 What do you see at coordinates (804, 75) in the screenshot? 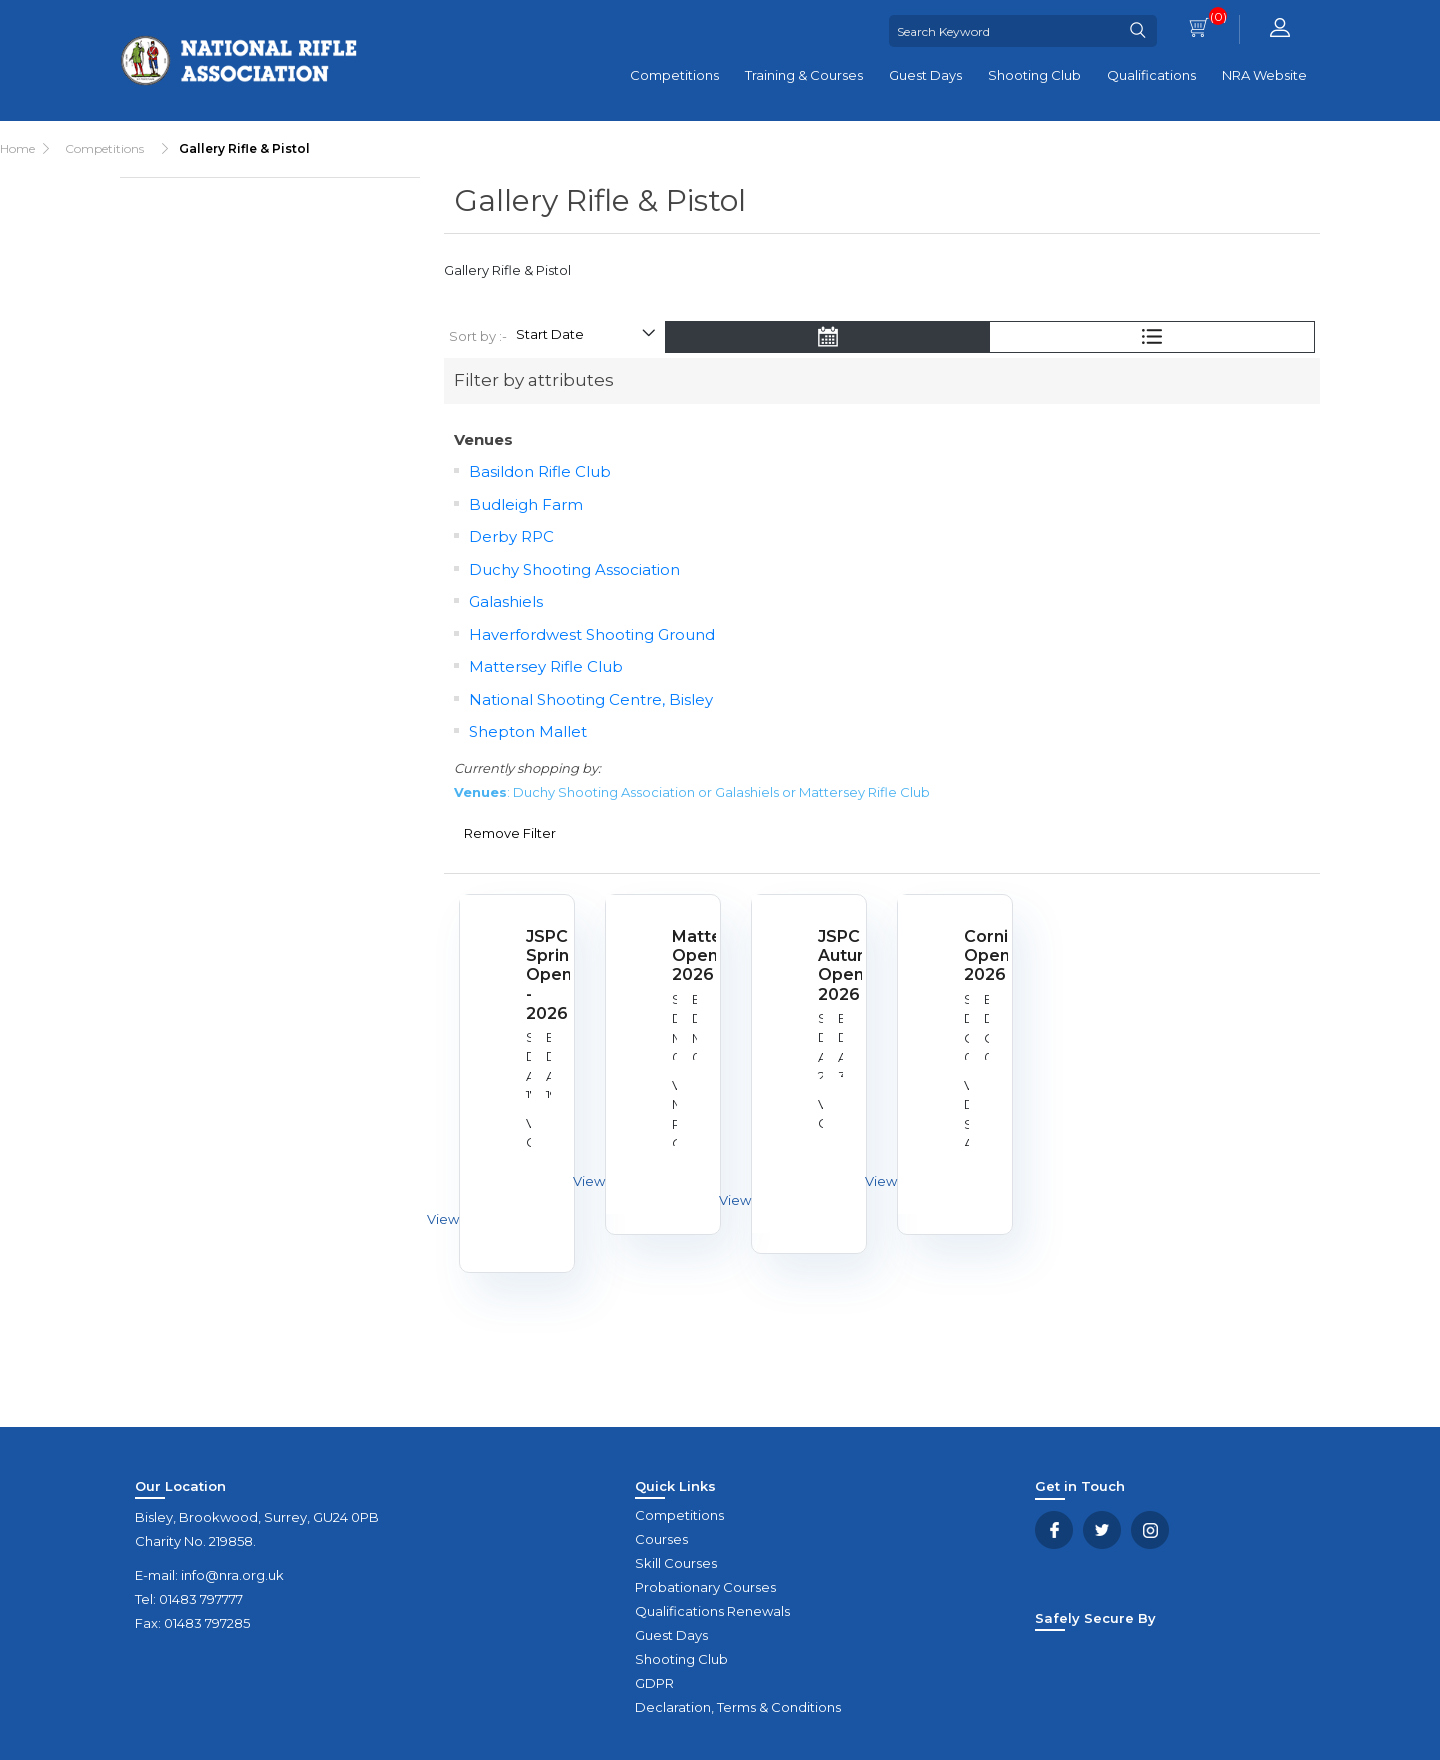
I see `Training & Courses` at bounding box center [804, 75].